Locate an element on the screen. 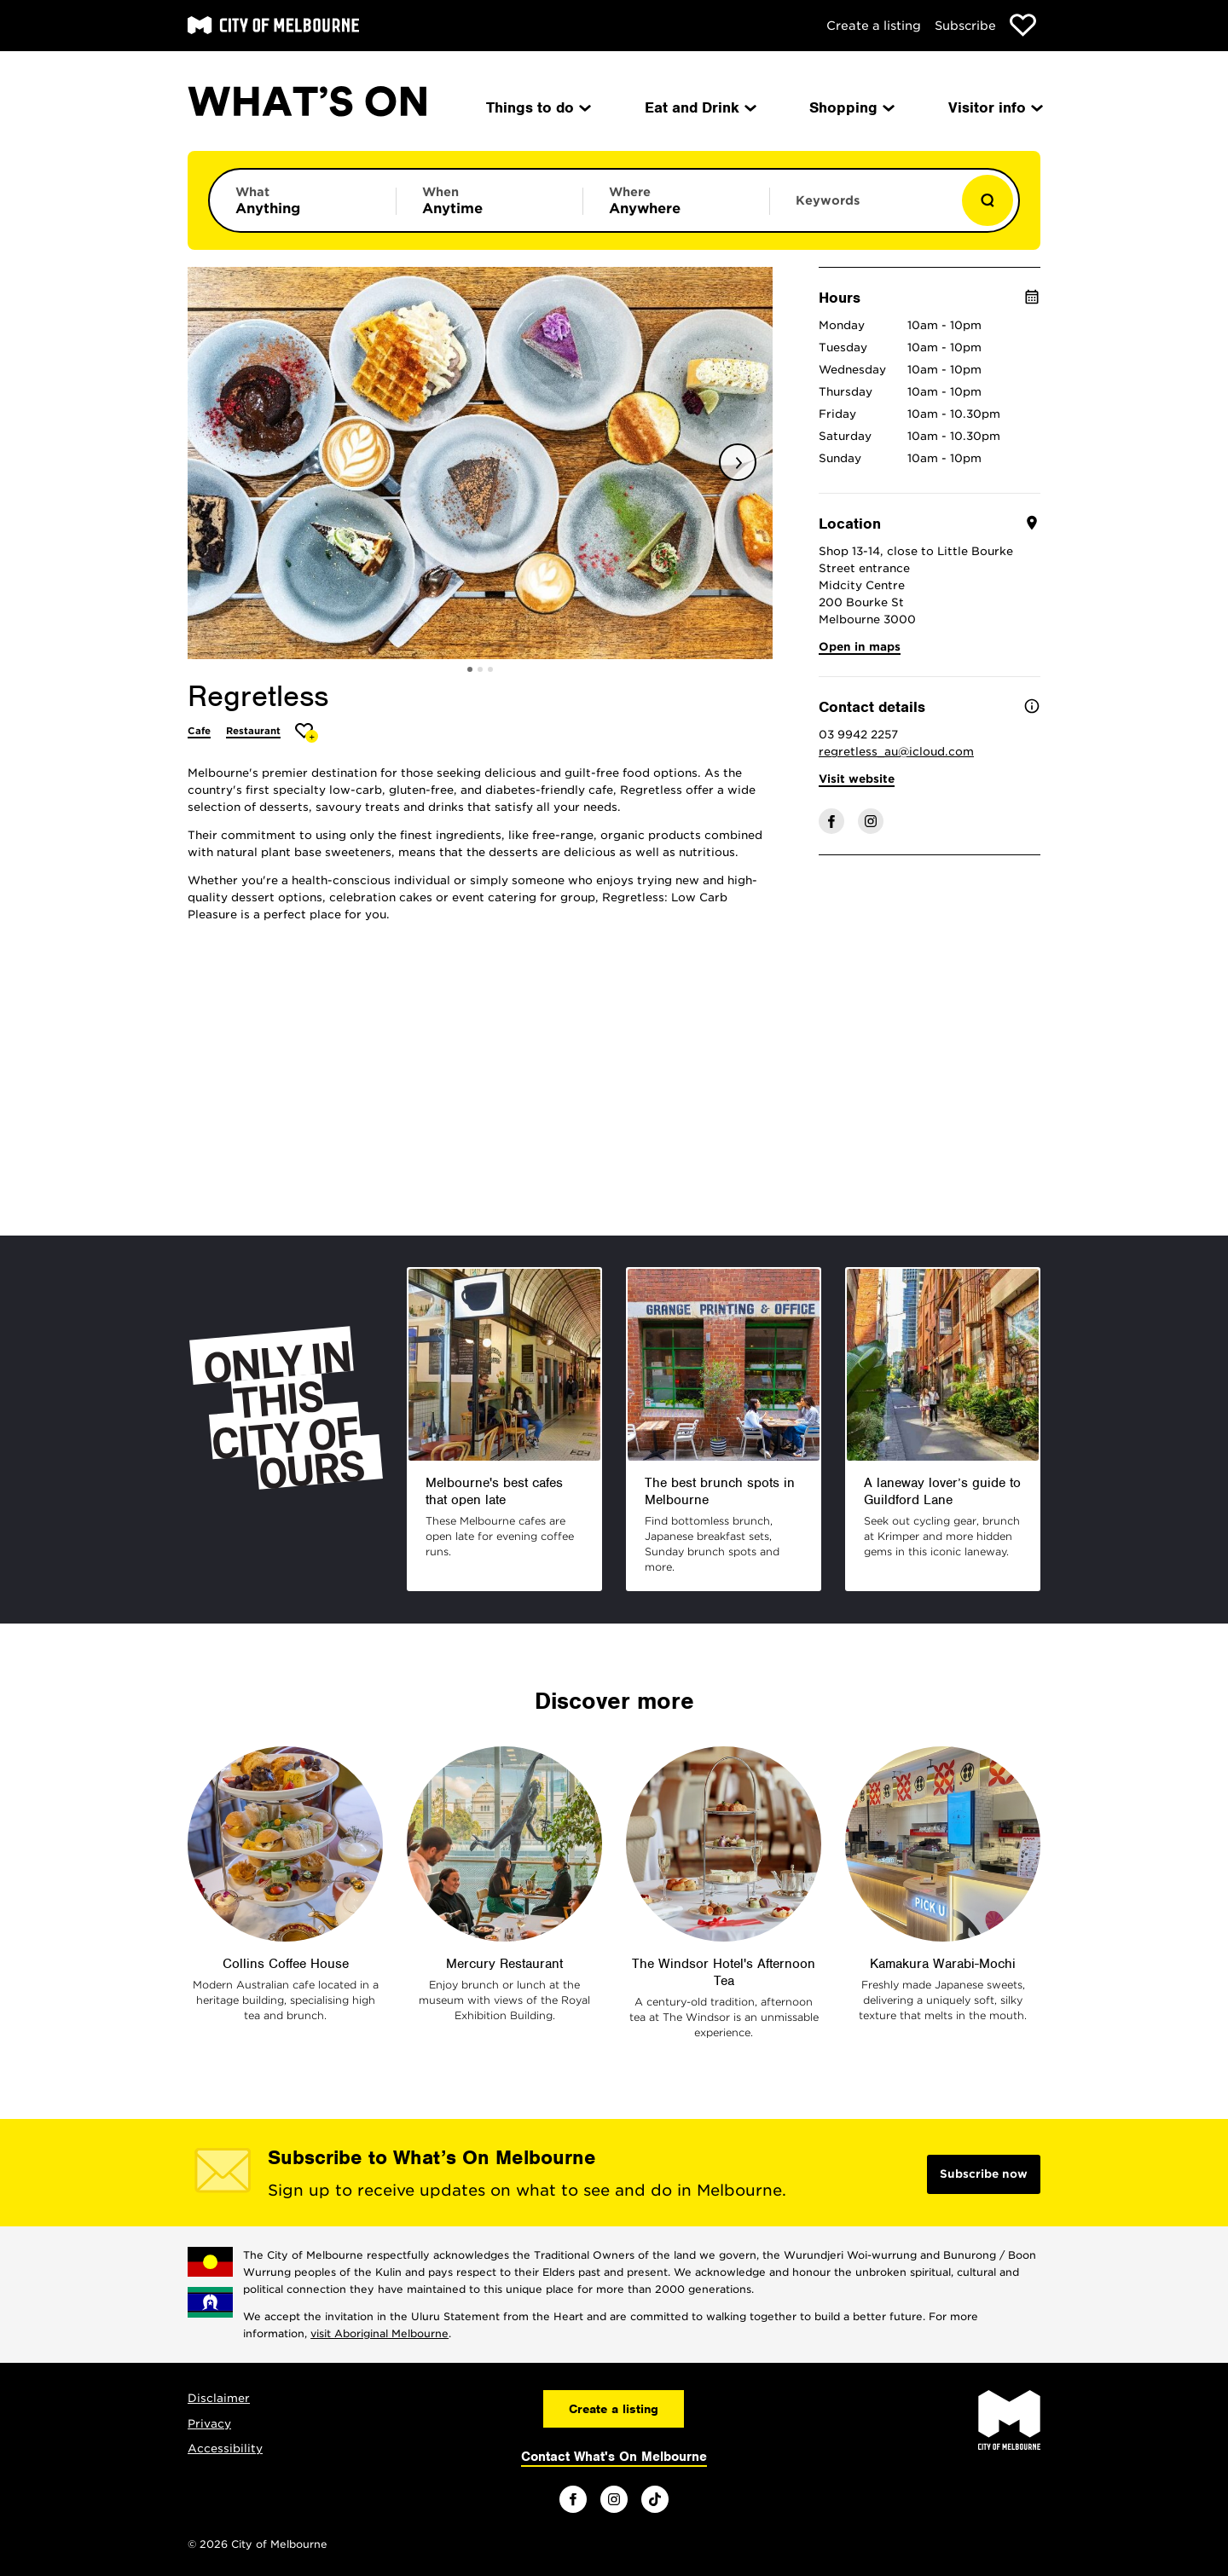 The height and width of the screenshot is (2576, 1228). [Limit results by category] is located at coordinates (302, 200).